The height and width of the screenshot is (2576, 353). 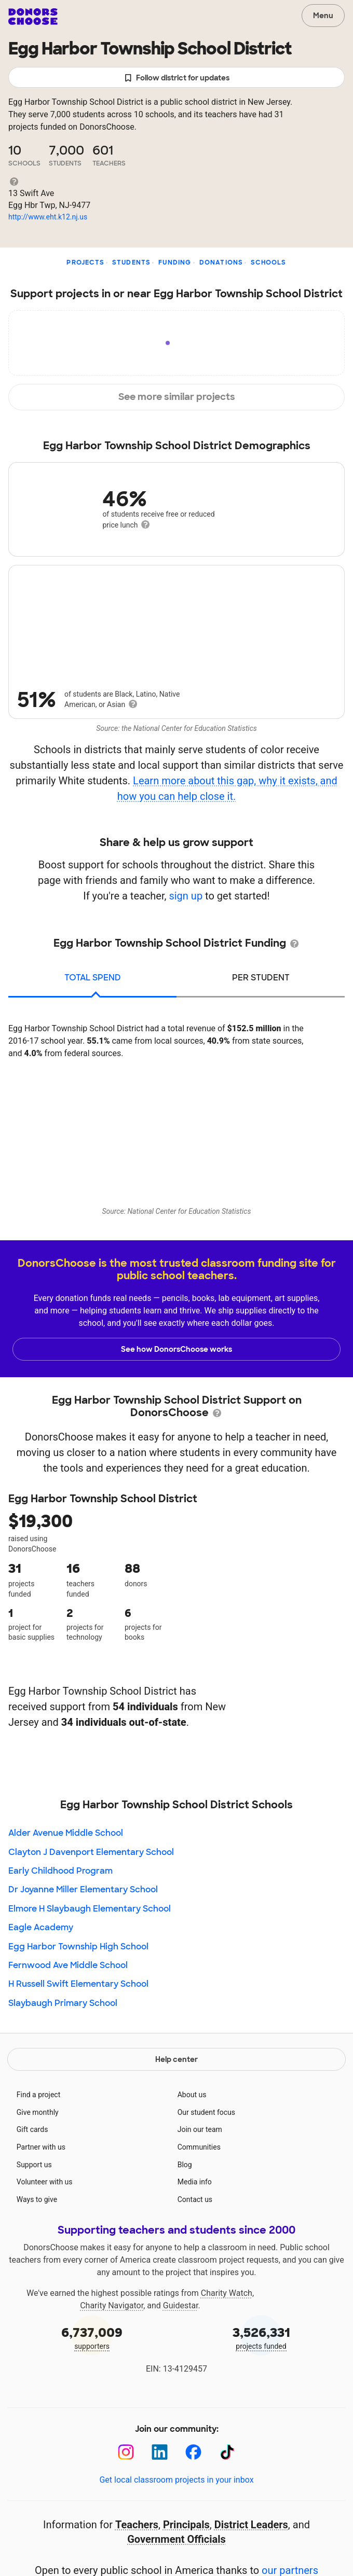 I want to click on Teachers, so click(x=136, y=2524).